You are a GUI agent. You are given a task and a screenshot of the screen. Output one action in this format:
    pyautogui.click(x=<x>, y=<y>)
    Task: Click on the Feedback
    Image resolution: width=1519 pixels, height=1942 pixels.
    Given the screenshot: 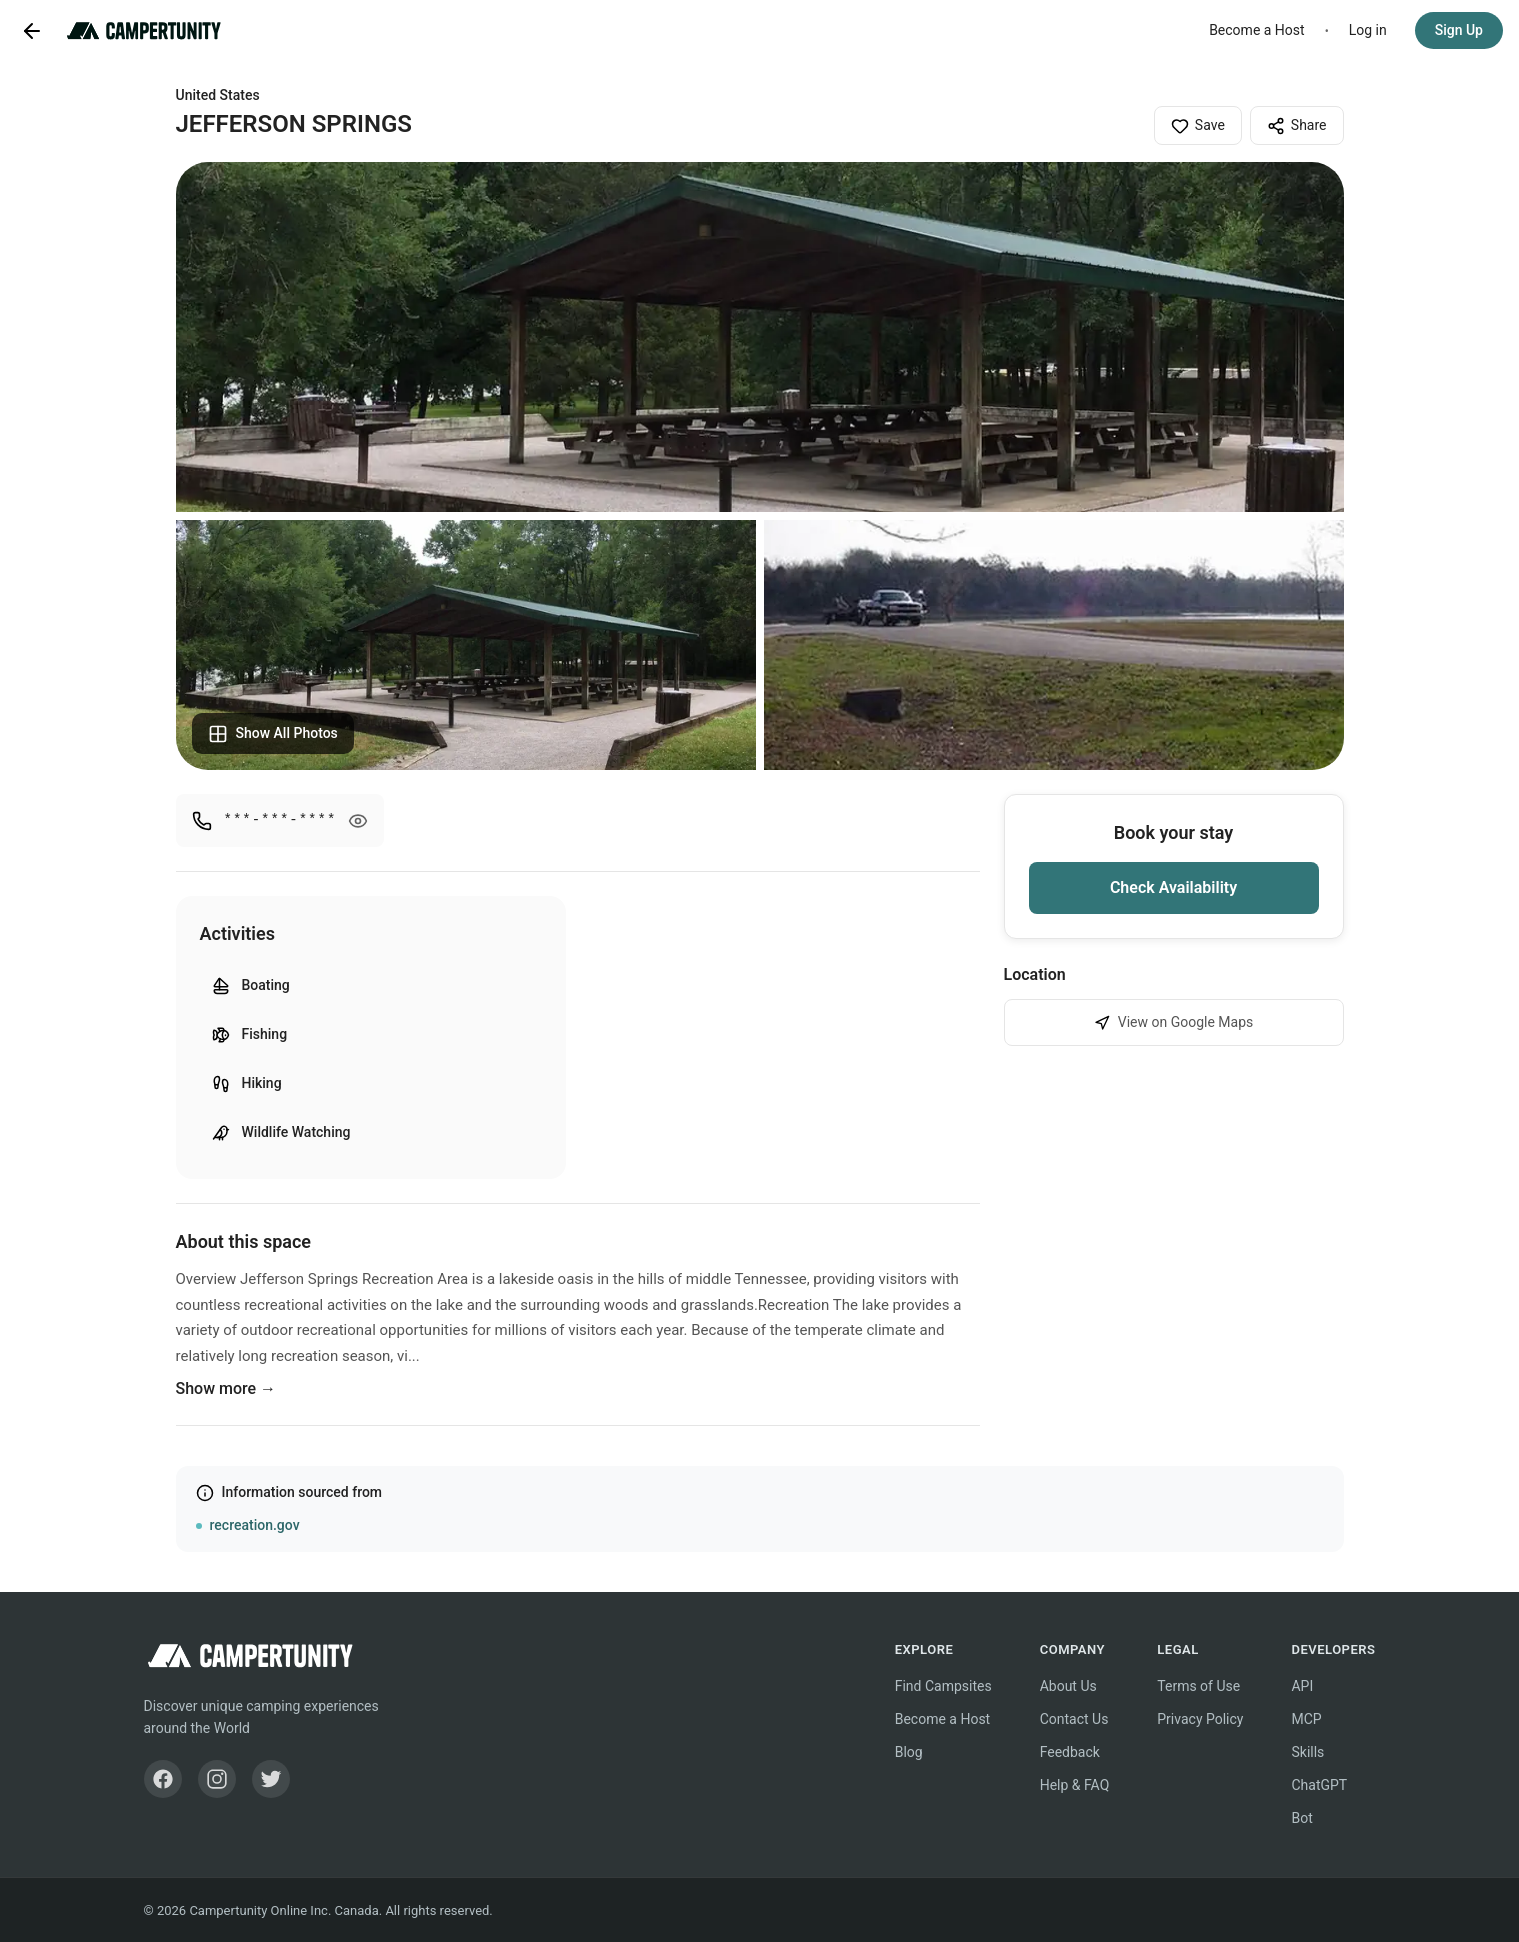 What is the action you would take?
    pyautogui.click(x=1070, y=1752)
    